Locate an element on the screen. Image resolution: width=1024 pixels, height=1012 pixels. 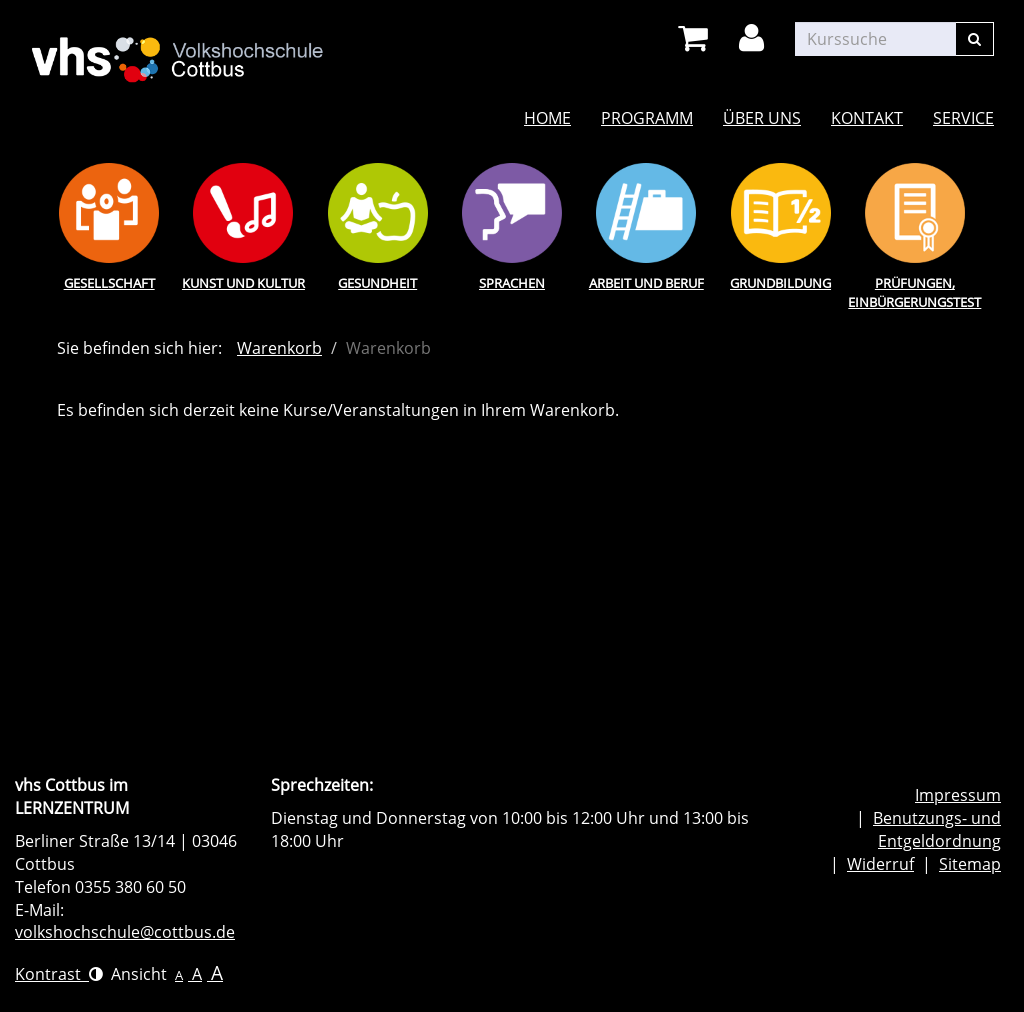
Sprachen is located at coordinates (512, 283).